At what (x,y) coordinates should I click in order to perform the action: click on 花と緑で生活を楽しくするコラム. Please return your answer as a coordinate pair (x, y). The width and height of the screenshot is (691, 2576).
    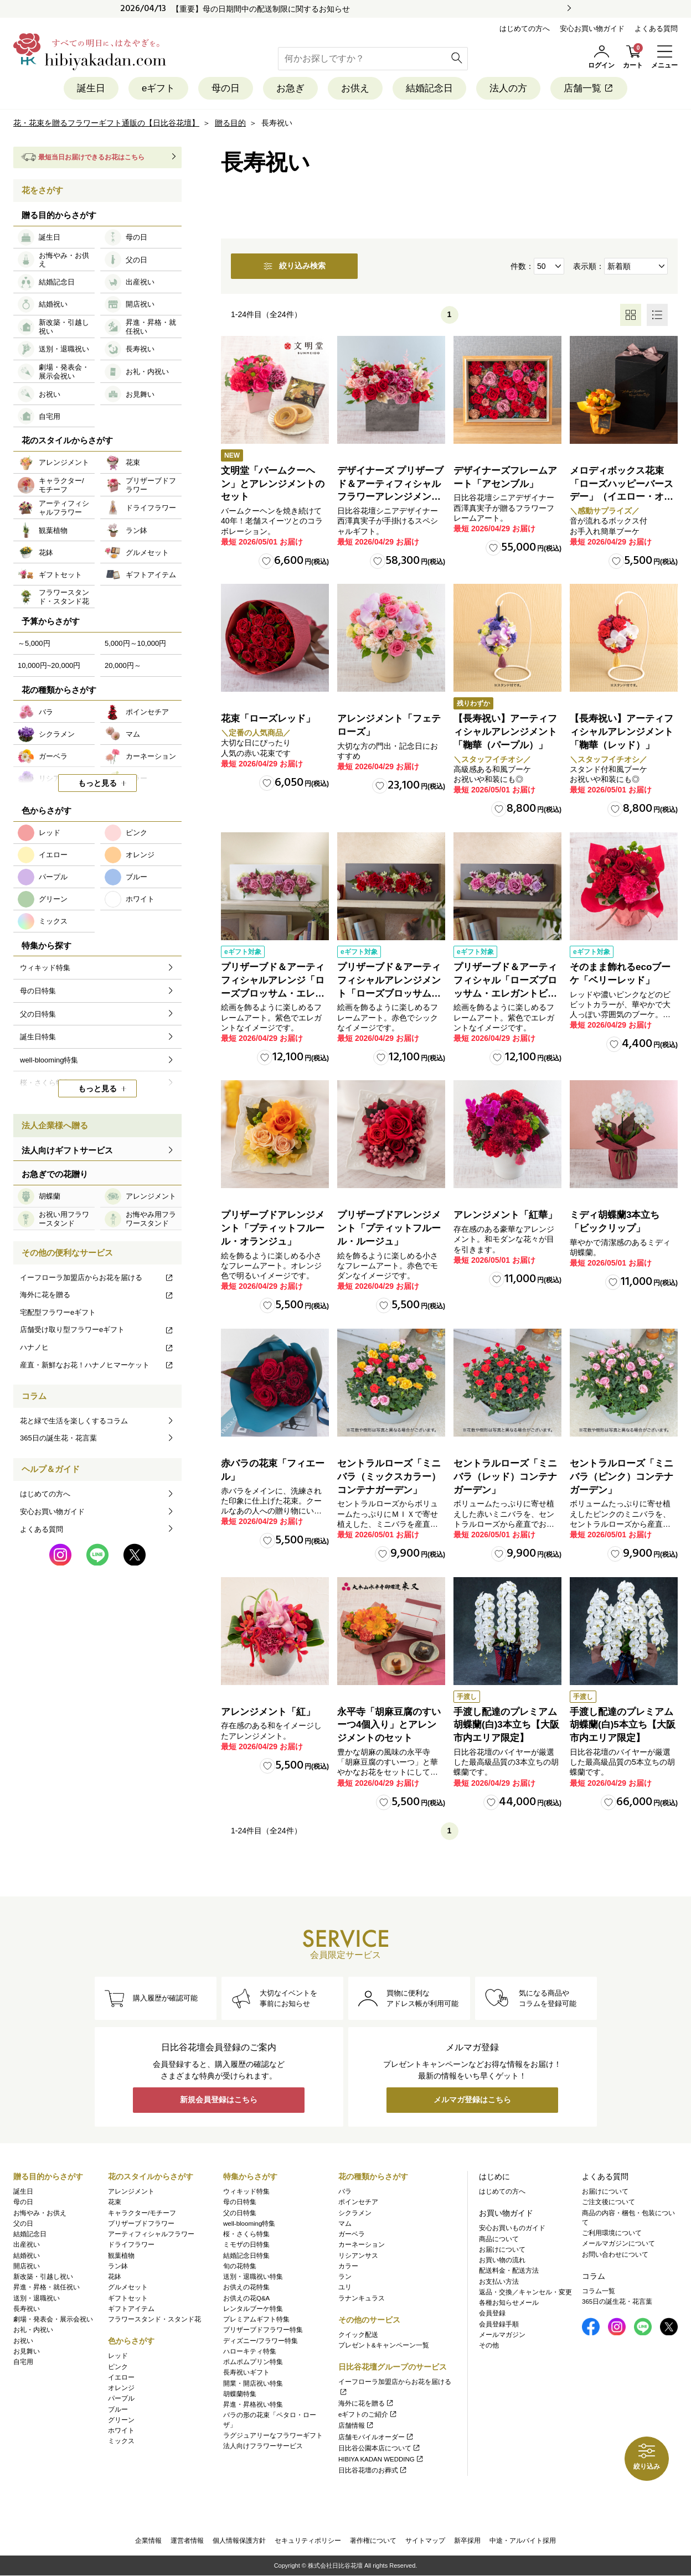
    Looking at the image, I should click on (74, 1421).